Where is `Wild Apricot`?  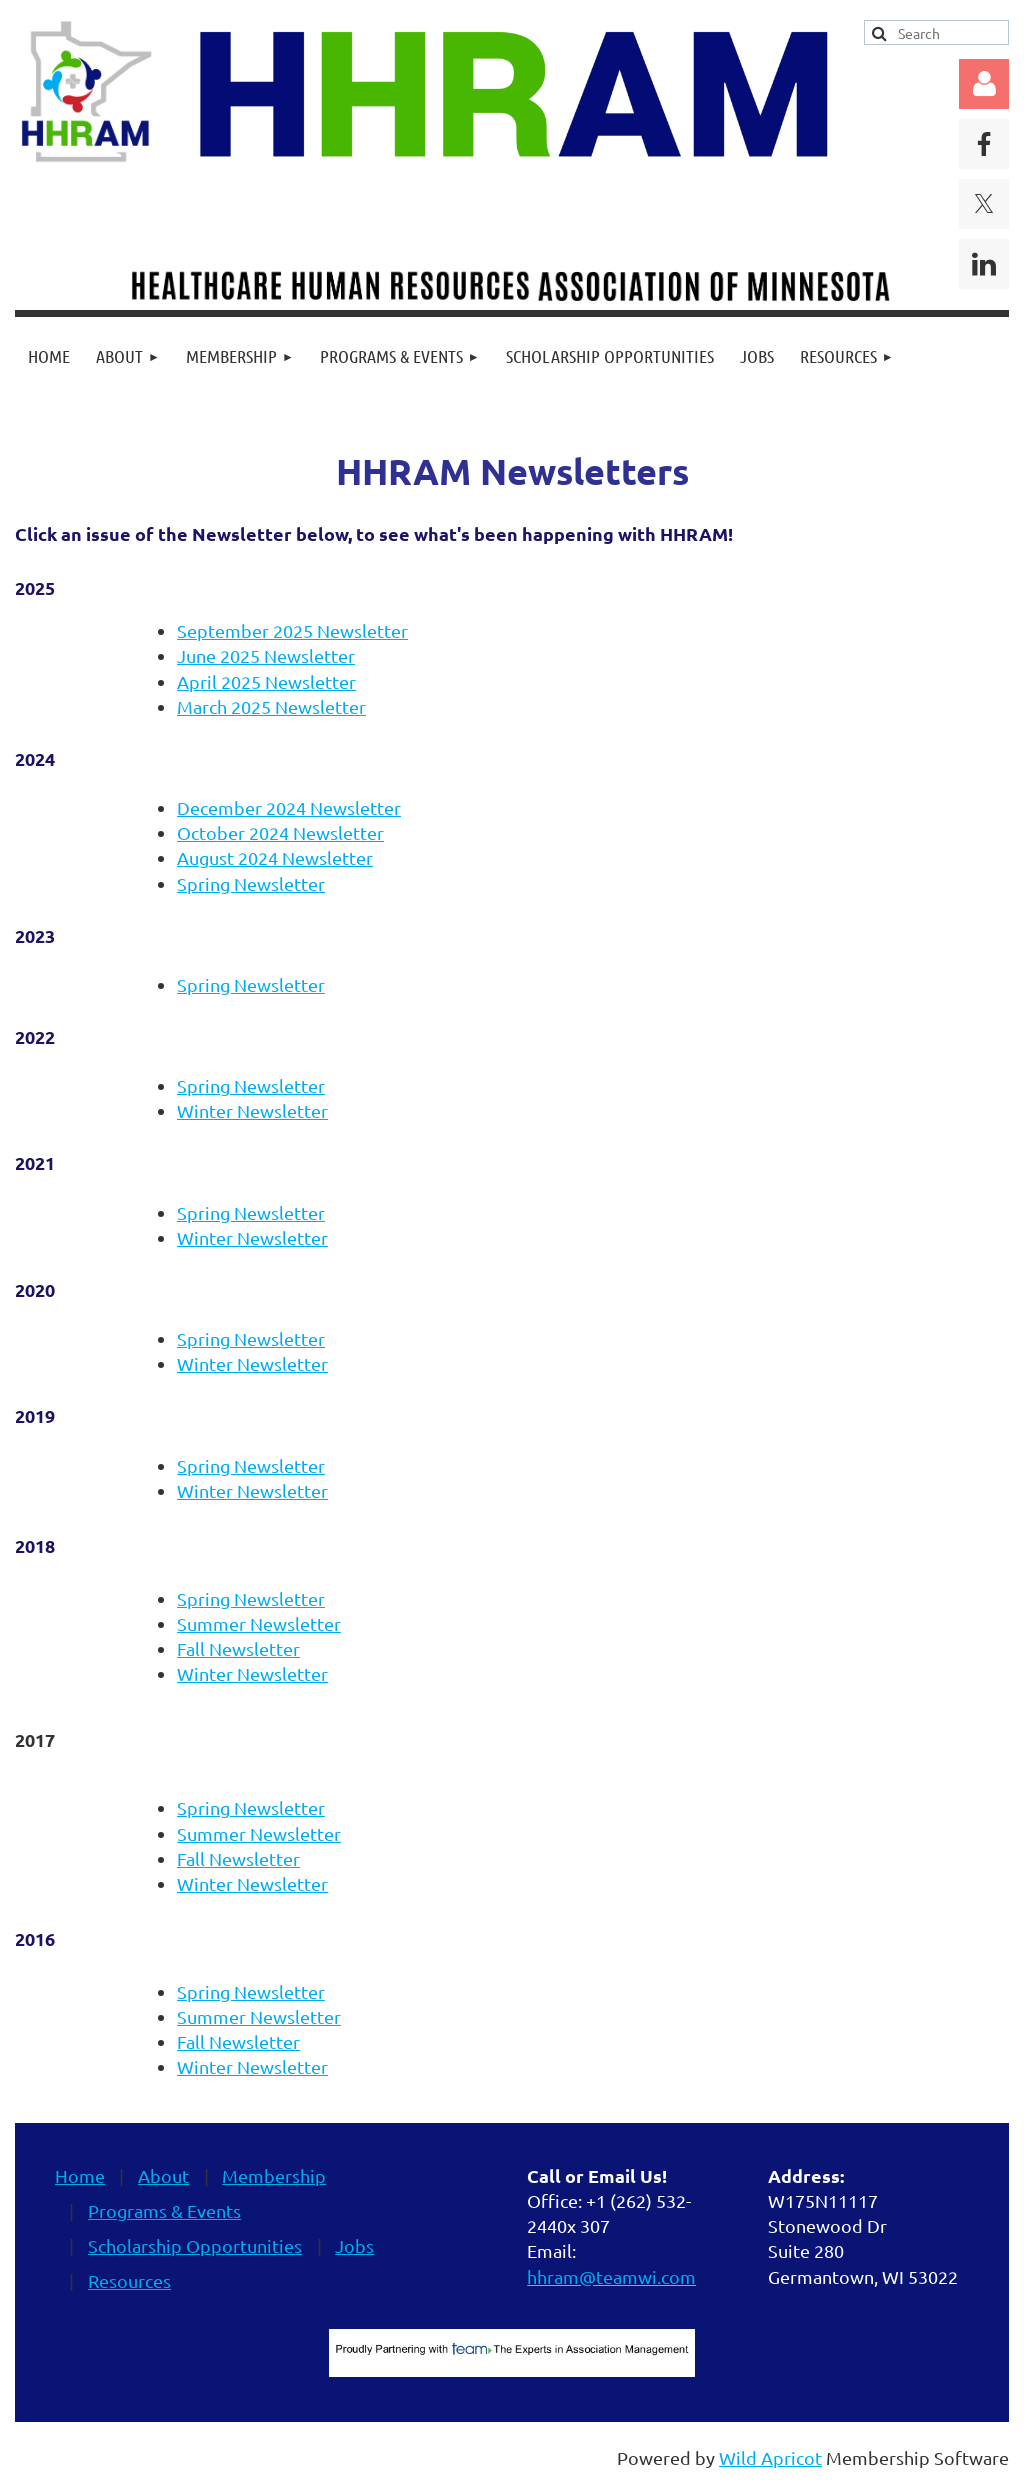
Wild Apricot is located at coordinates (770, 2457).